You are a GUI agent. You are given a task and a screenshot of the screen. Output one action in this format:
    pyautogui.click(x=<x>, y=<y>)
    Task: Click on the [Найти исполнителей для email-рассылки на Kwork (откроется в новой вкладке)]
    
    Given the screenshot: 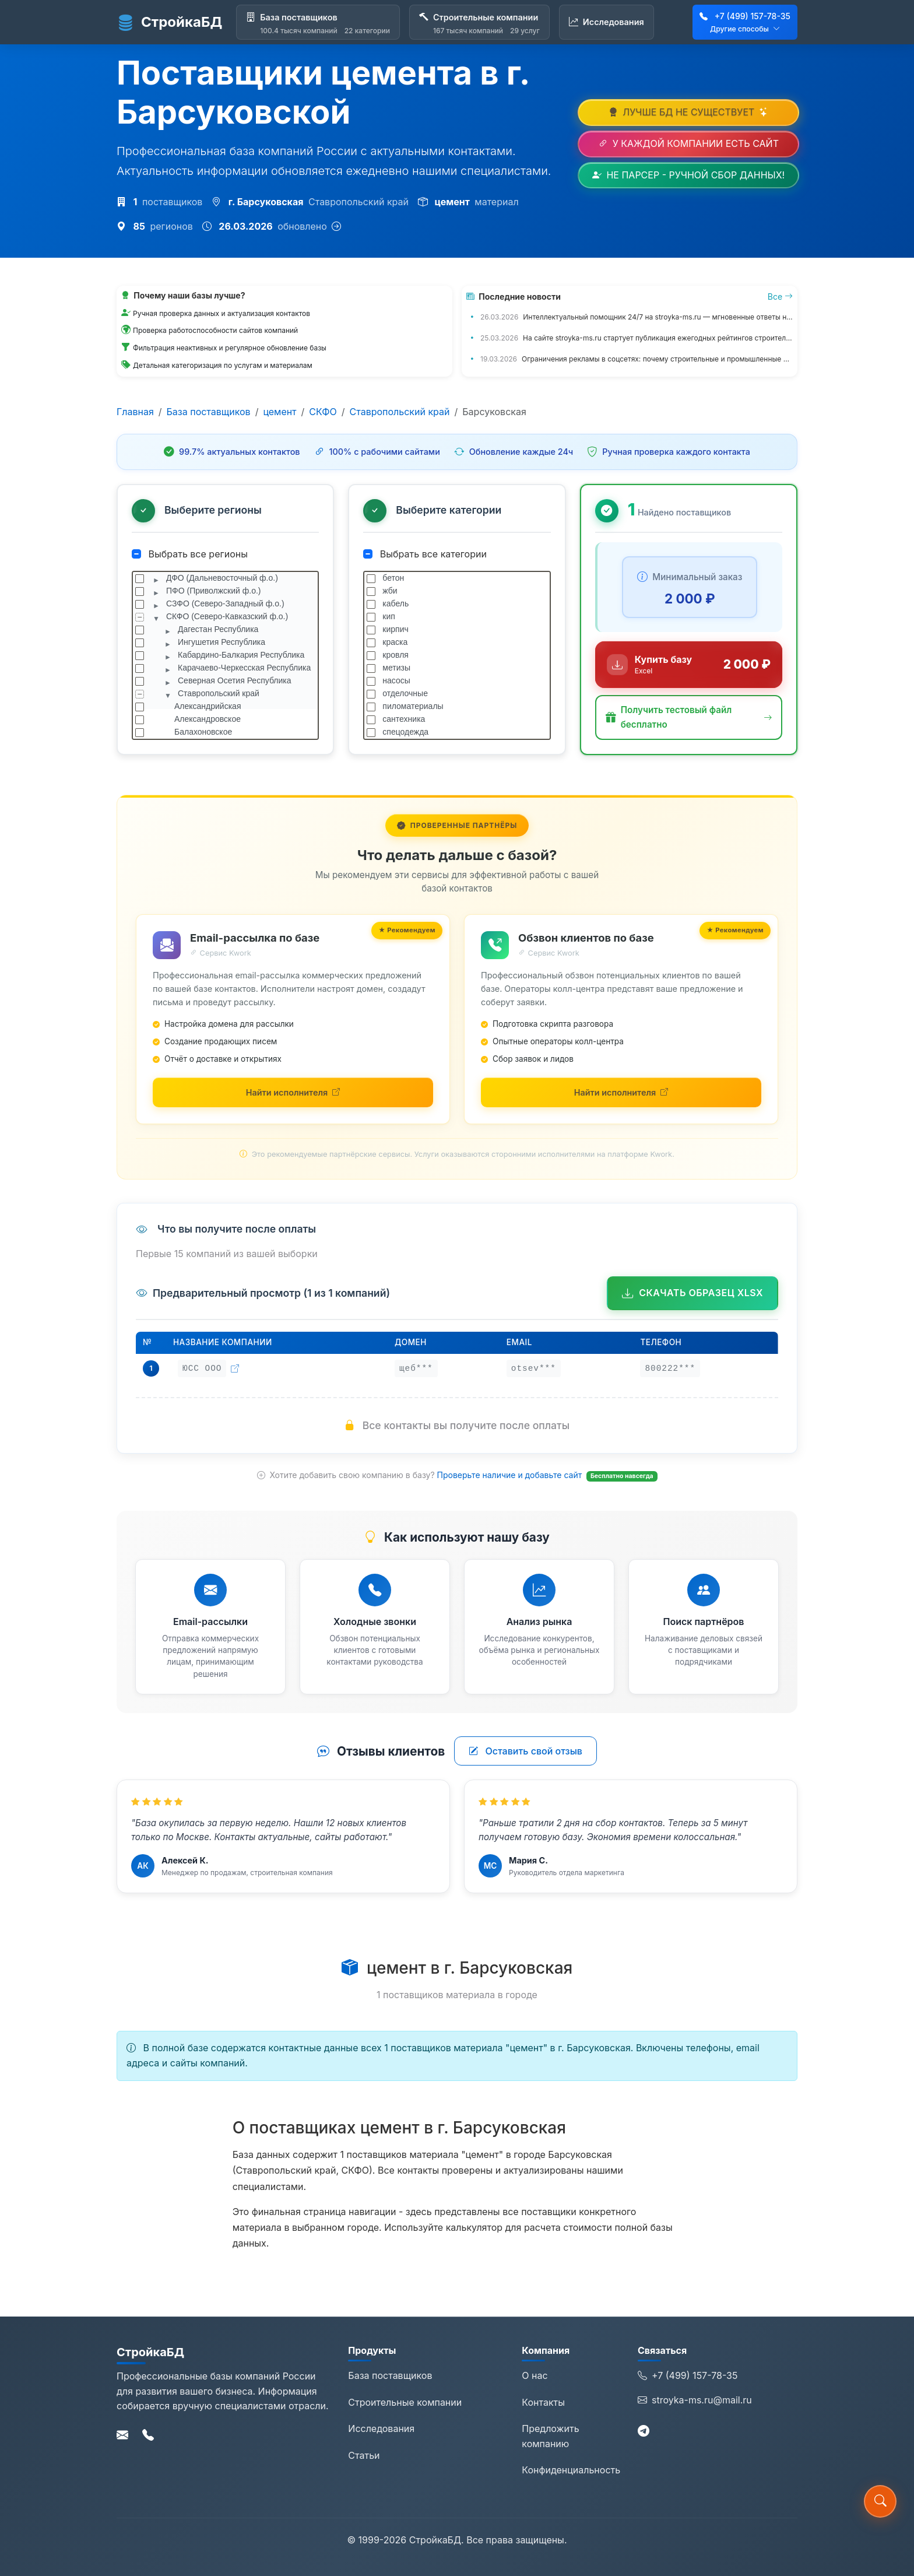 What is the action you would take?
    pyautogui.click(x=293, y=1092)
    